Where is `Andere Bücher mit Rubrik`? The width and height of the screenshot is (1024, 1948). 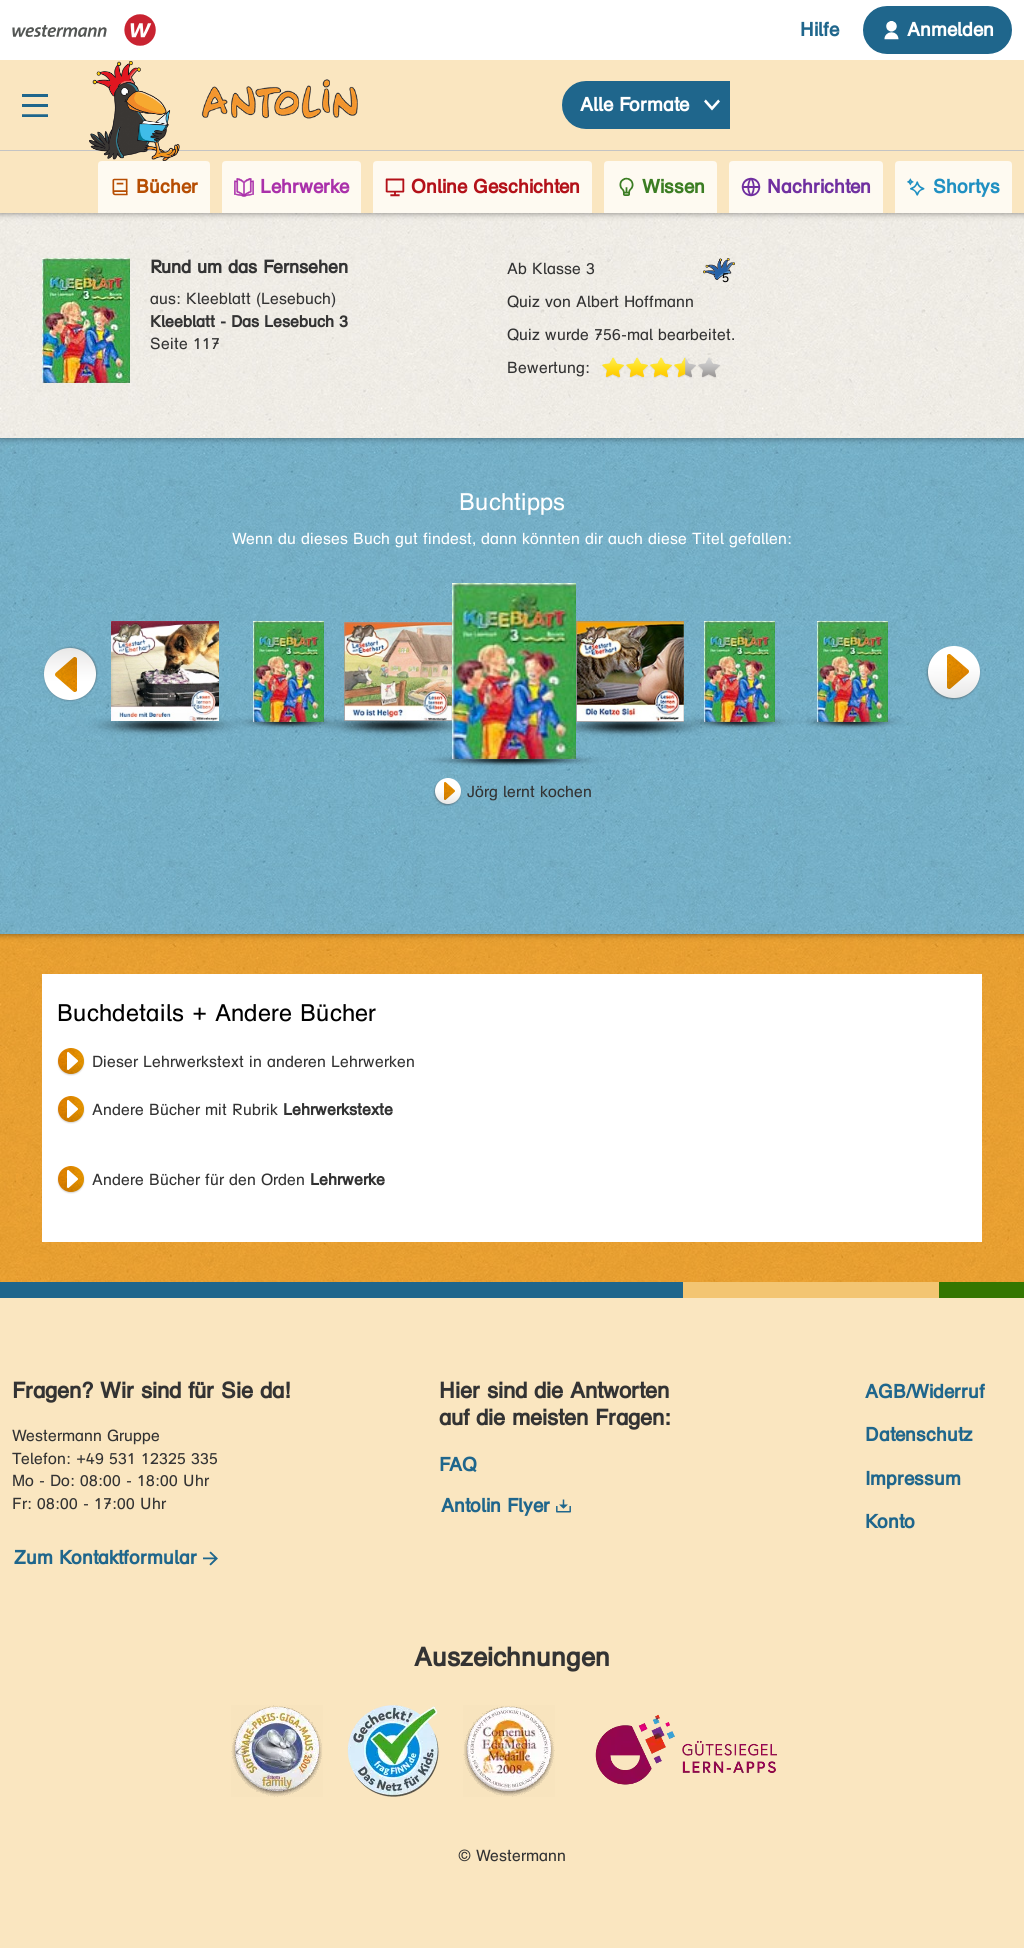 Andere Bücher mit Rubrik is located at coordinates (242, 1109).